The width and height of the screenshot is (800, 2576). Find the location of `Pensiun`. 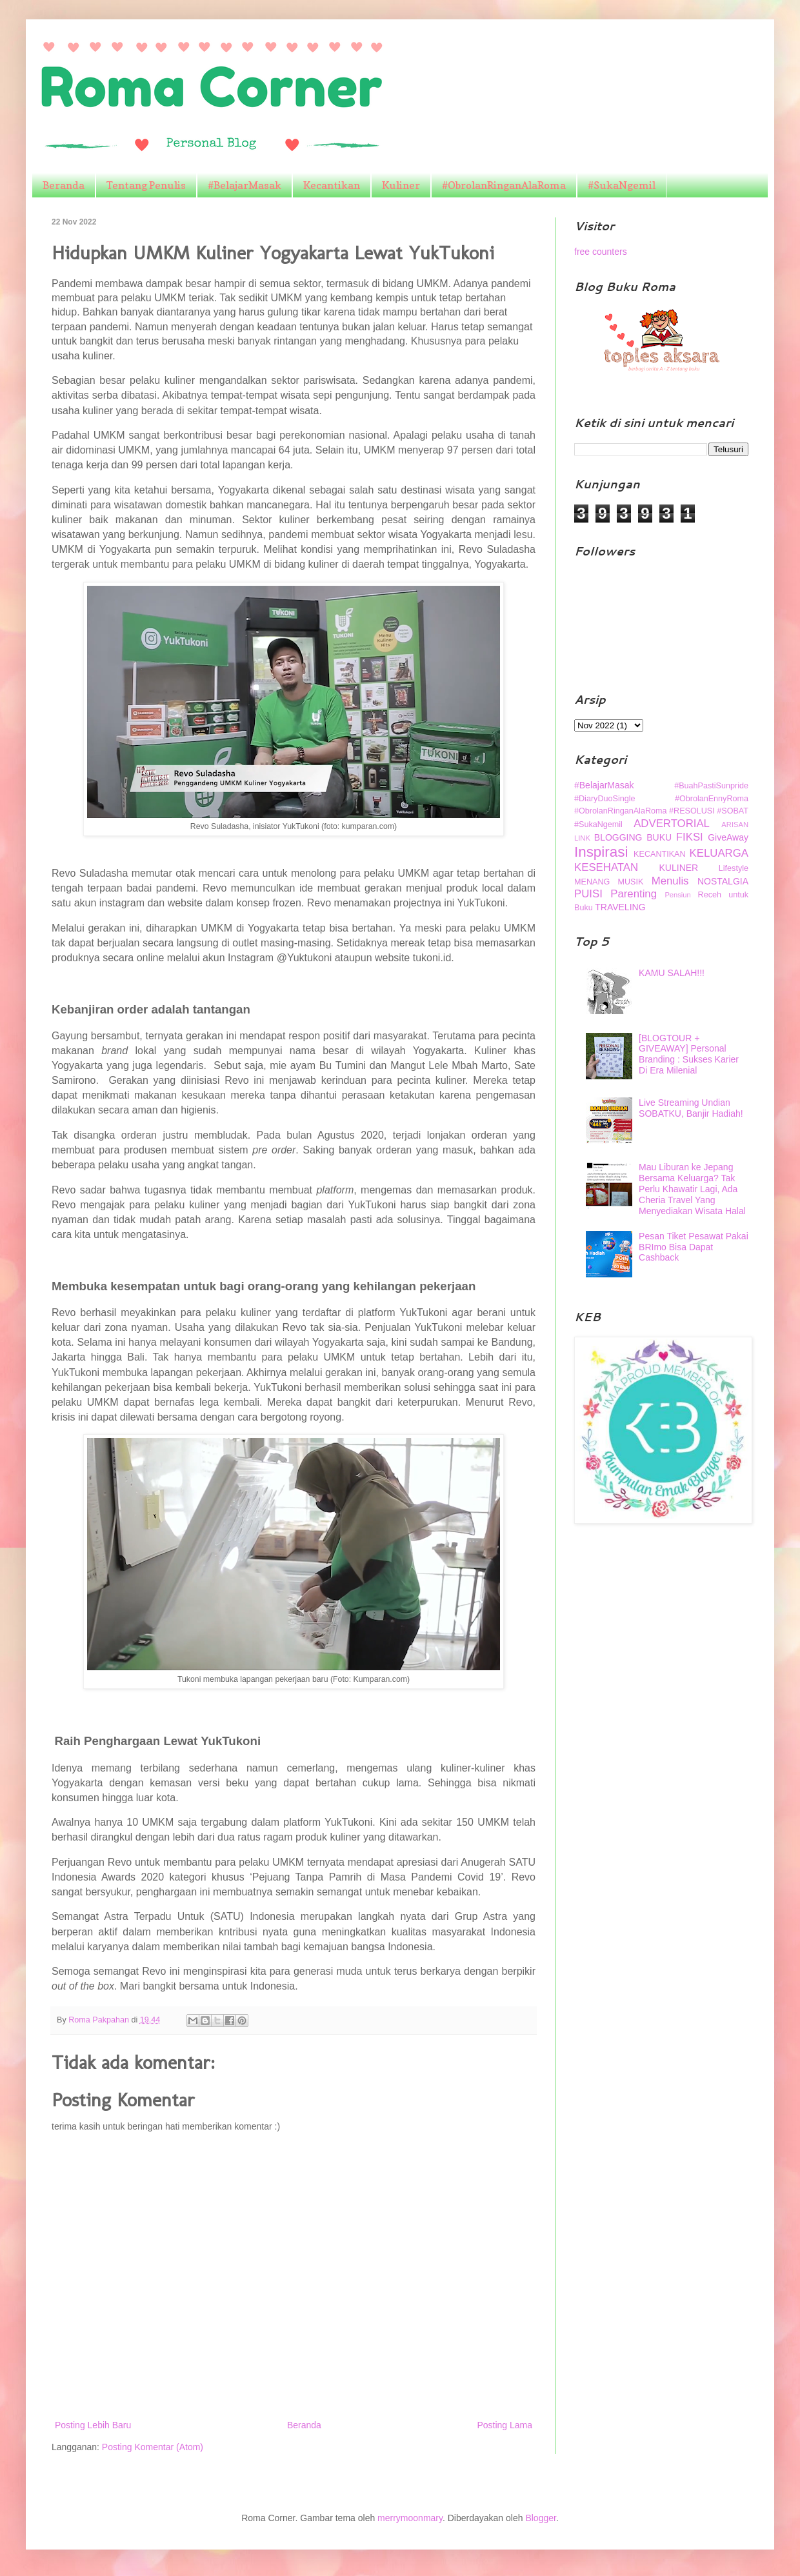

Pensiun is located at coordinates (677, 895).